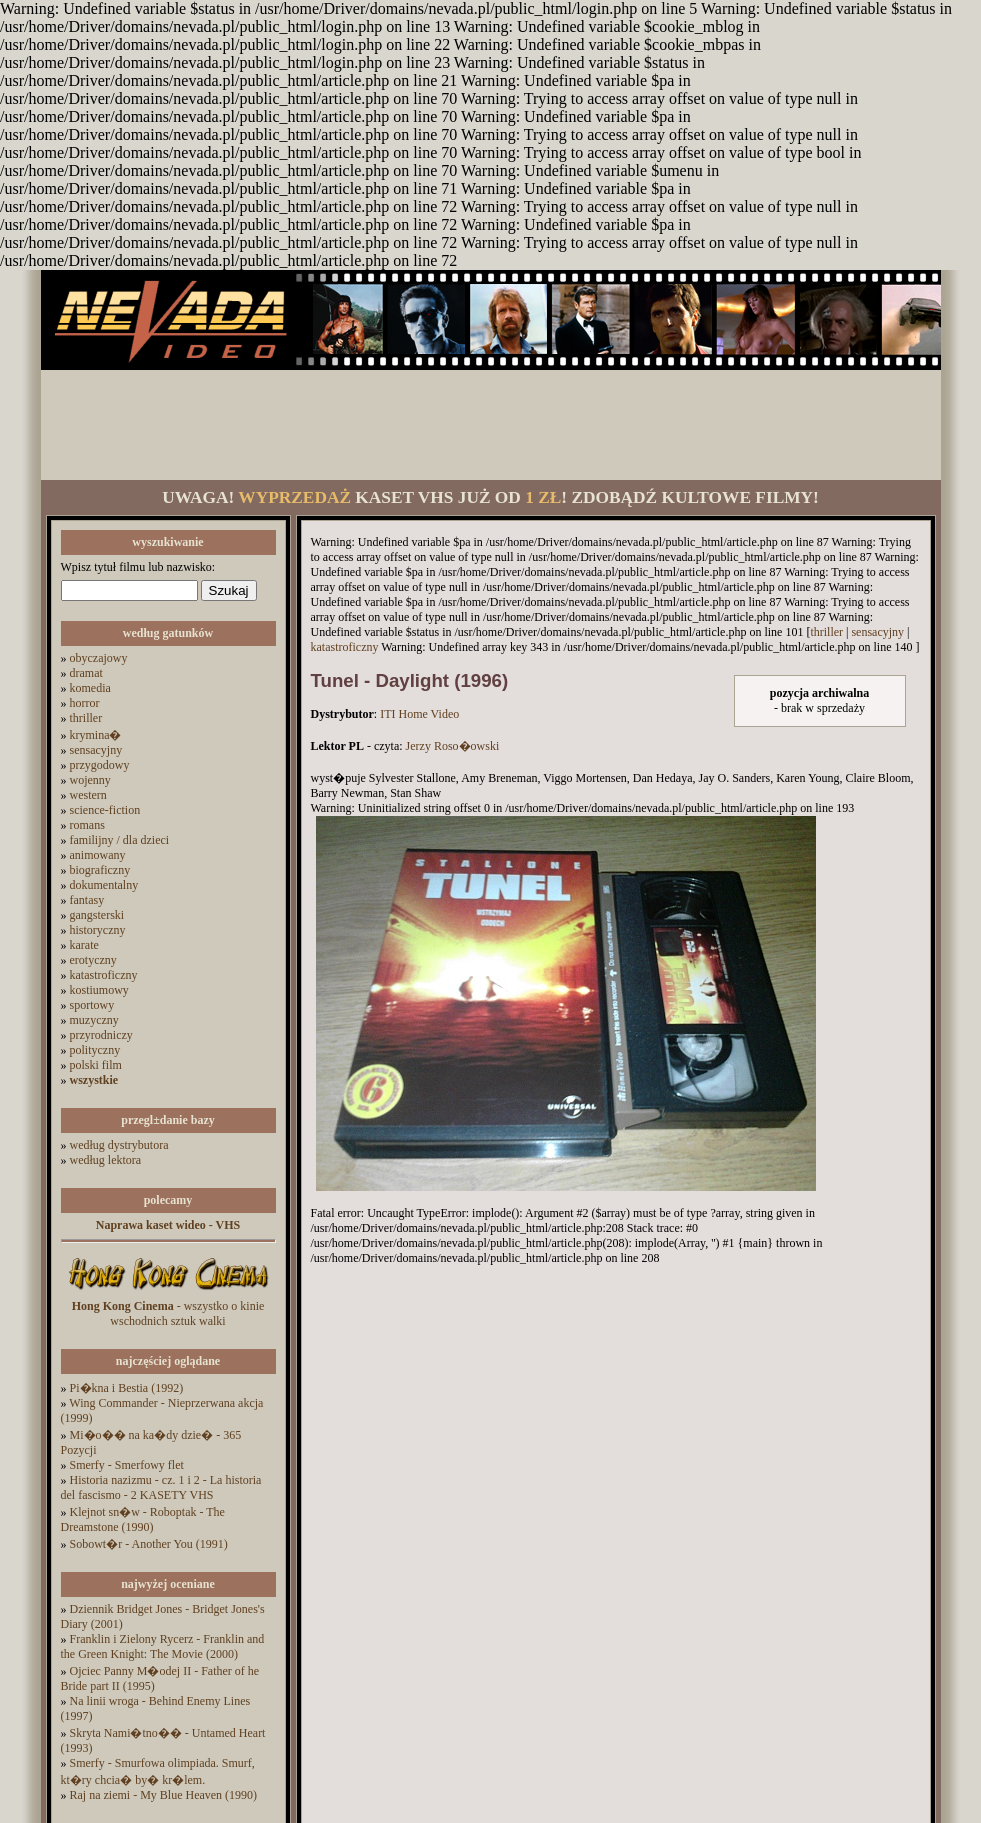 This screenshot has width=981, height=1823. What do you see at coordinates (101, 1035) in the screenshot?
I see `przyrodniczy` at bounding box center [101, 1035].